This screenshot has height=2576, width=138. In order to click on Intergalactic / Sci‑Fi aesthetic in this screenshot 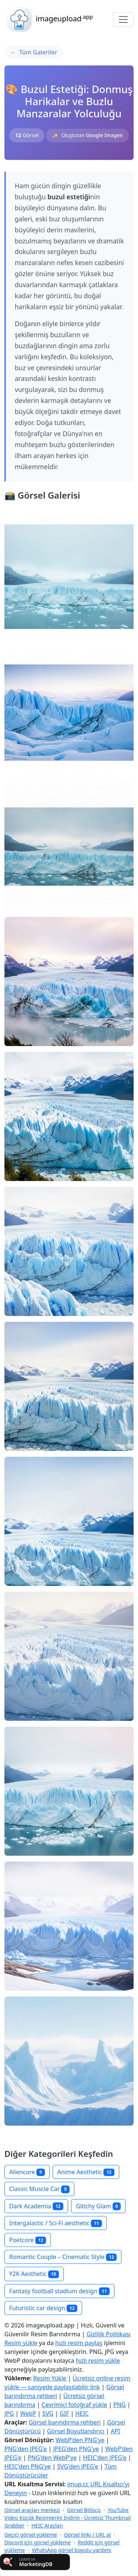, I will do `click(55, 2223)`.